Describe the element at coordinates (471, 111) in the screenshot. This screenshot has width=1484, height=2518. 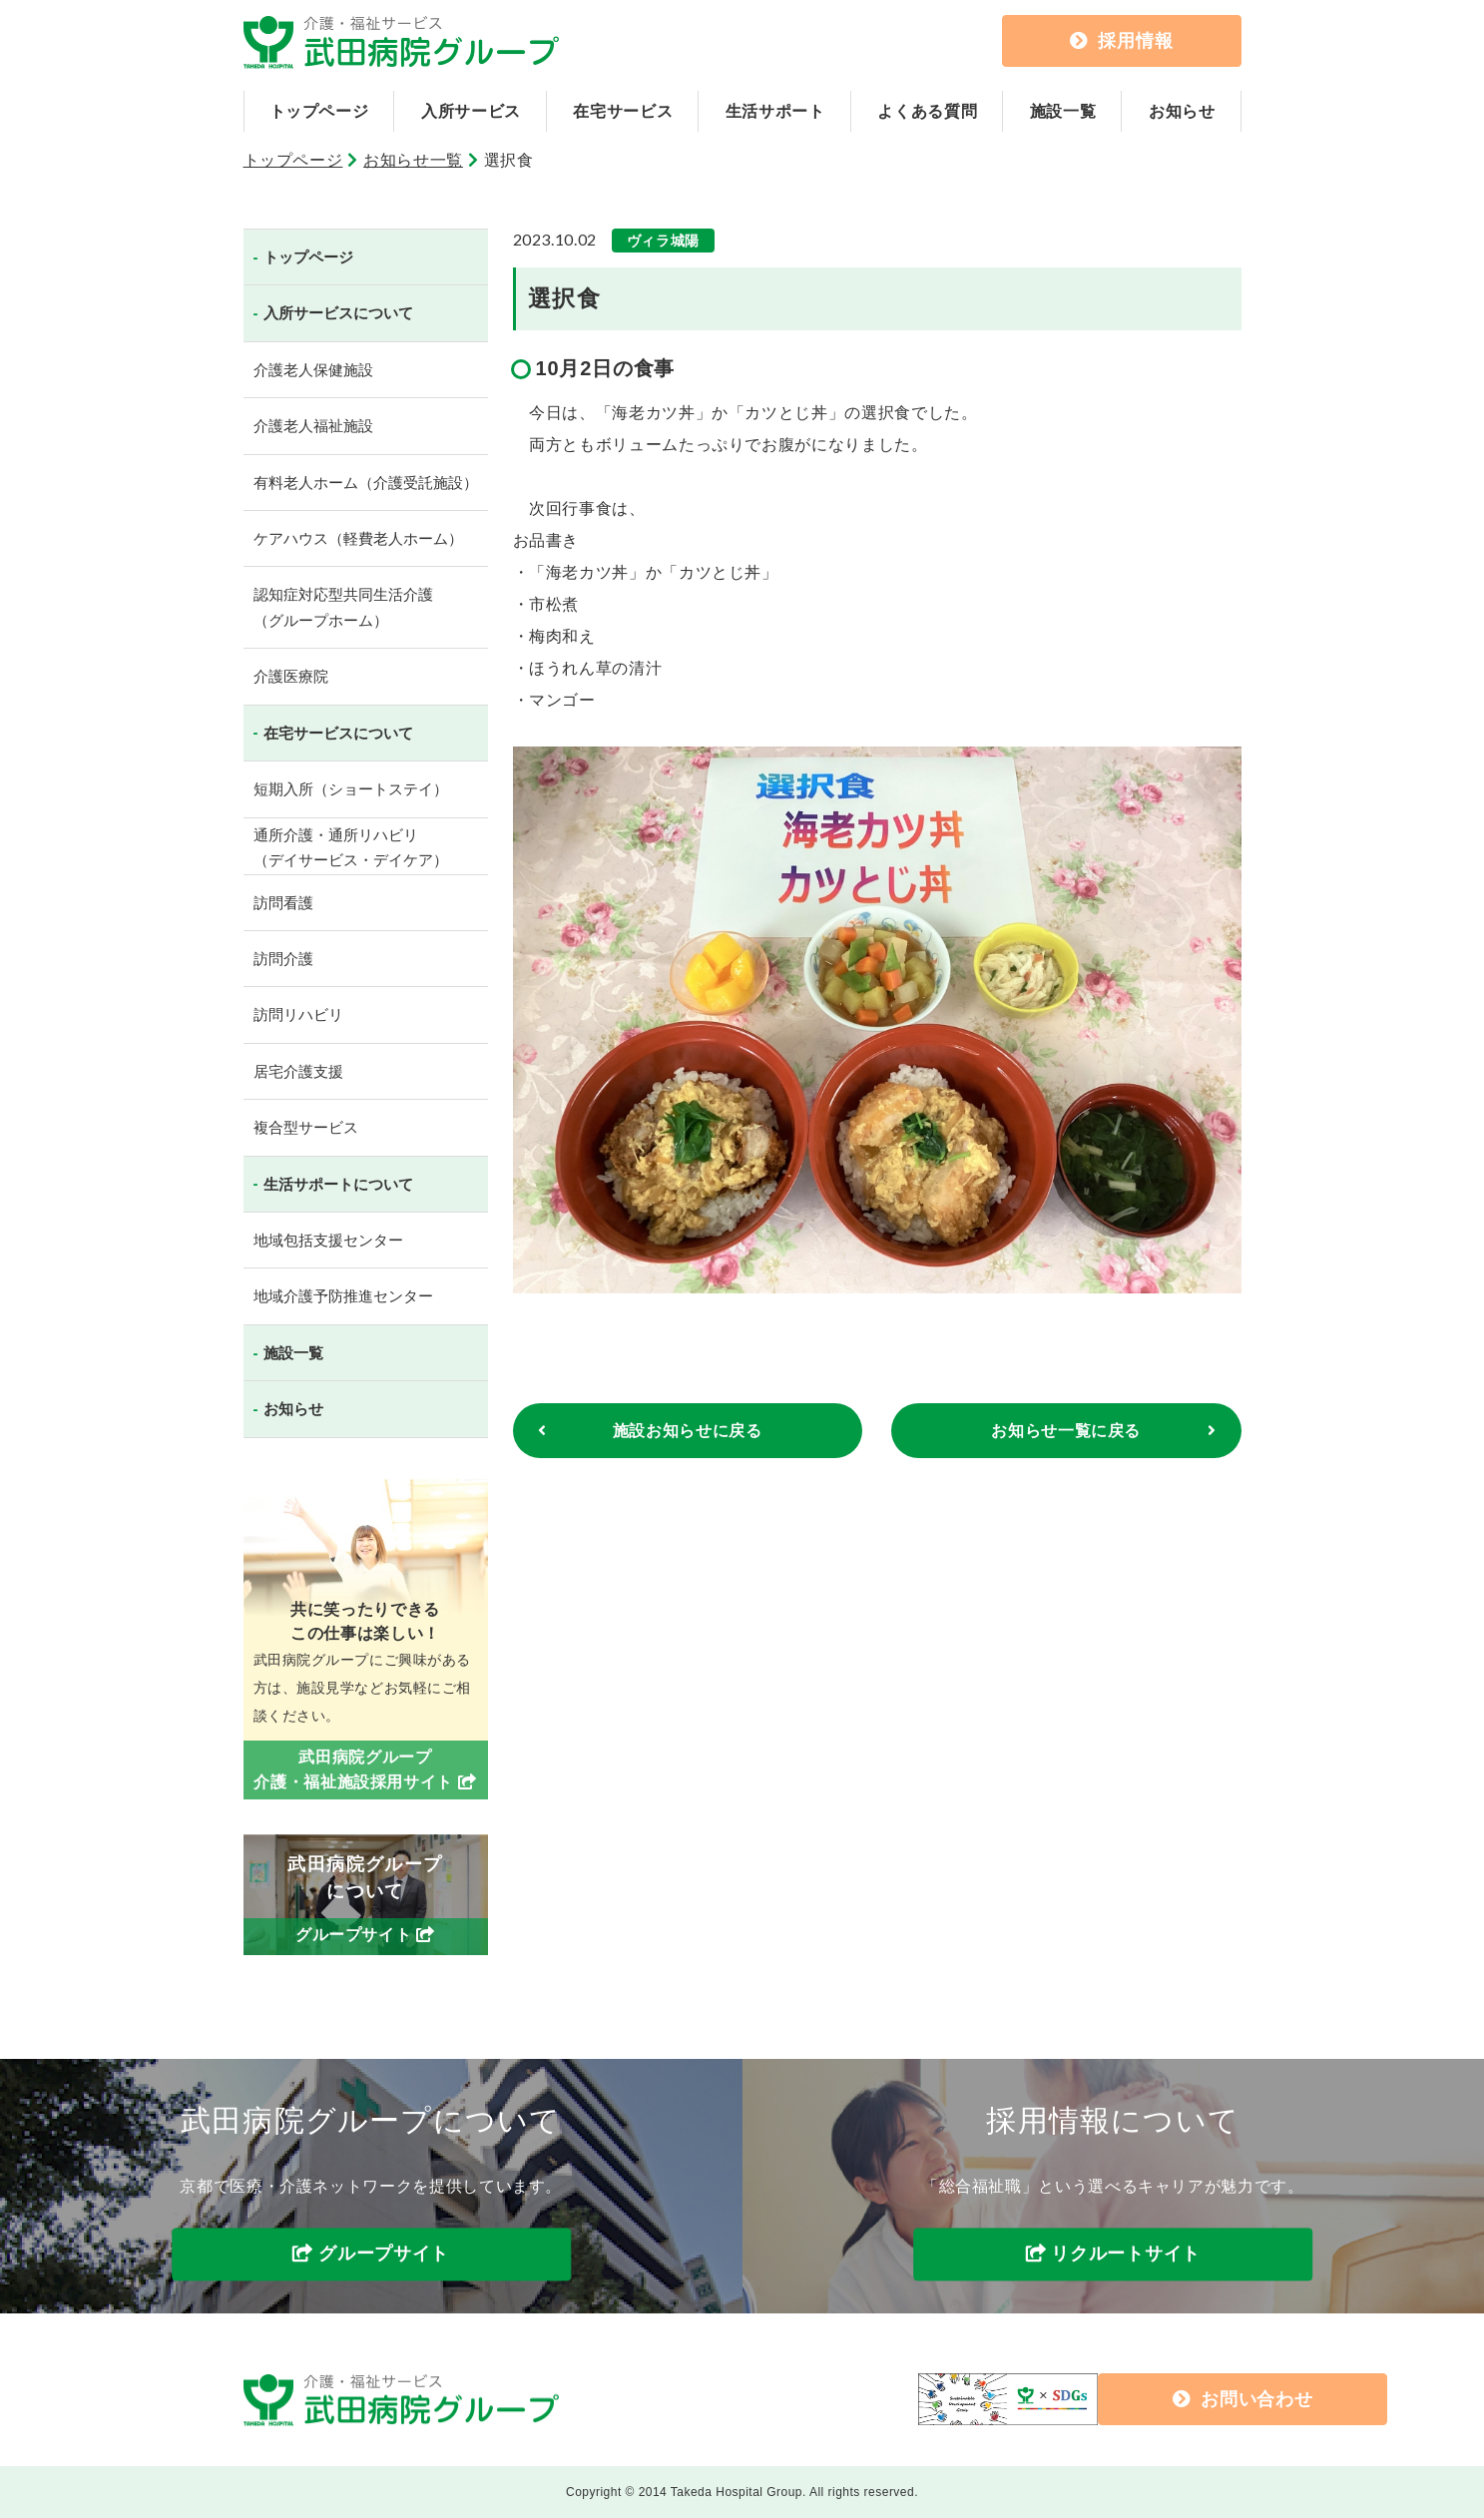
I see `入所サービス` at that location.